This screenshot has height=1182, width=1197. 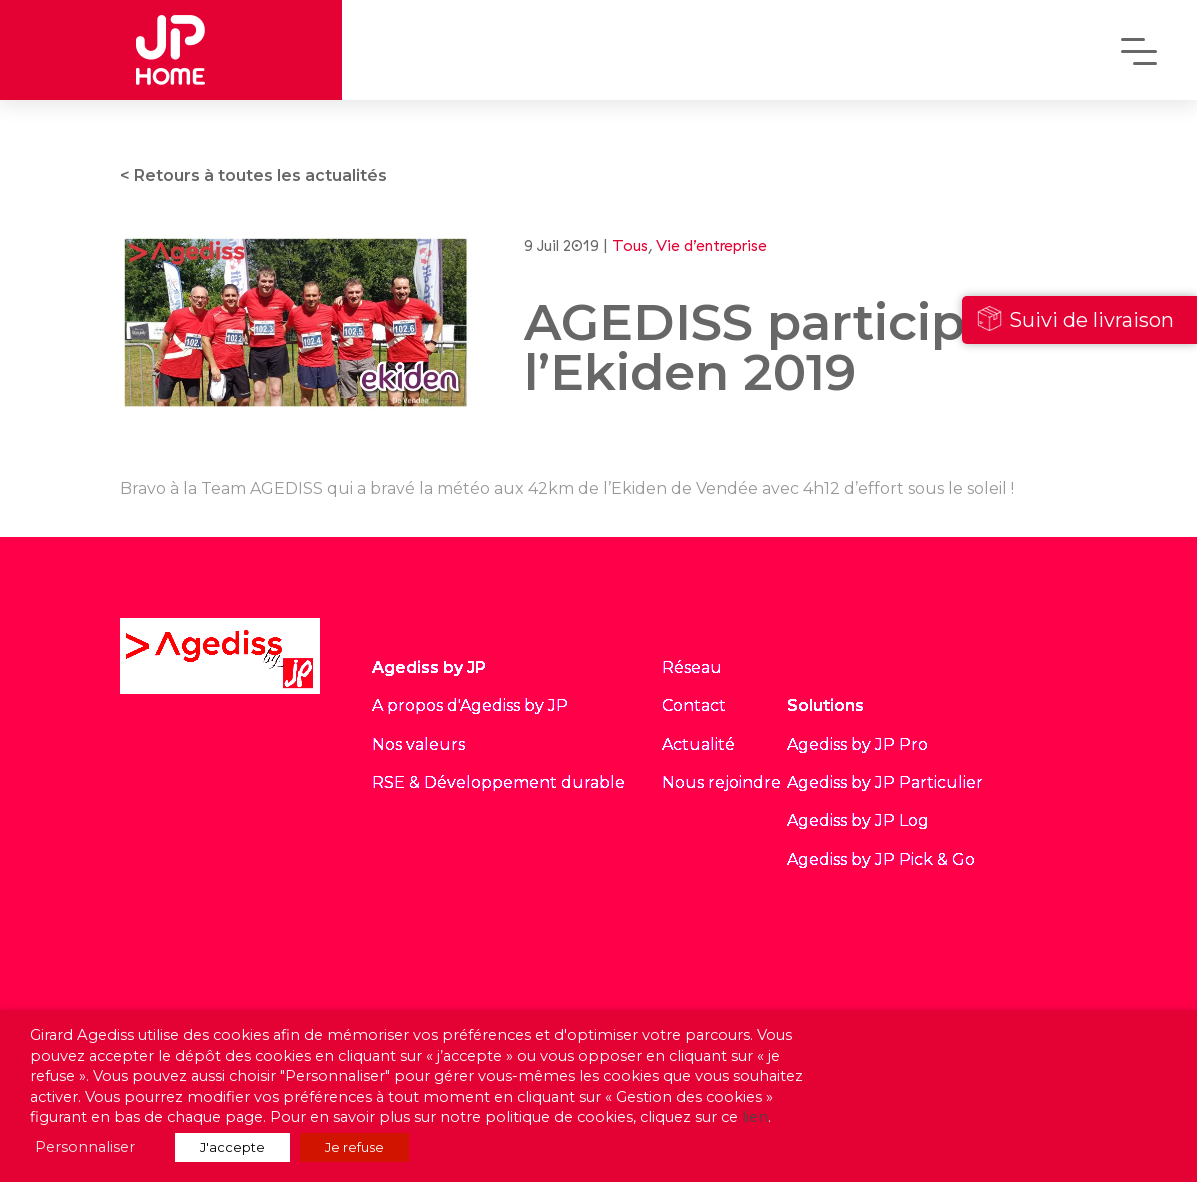 What do you see at coordinates (260, 175) in the screenshot?
I see `Retours à toutes les actualités` at bounding box center [260, 175].